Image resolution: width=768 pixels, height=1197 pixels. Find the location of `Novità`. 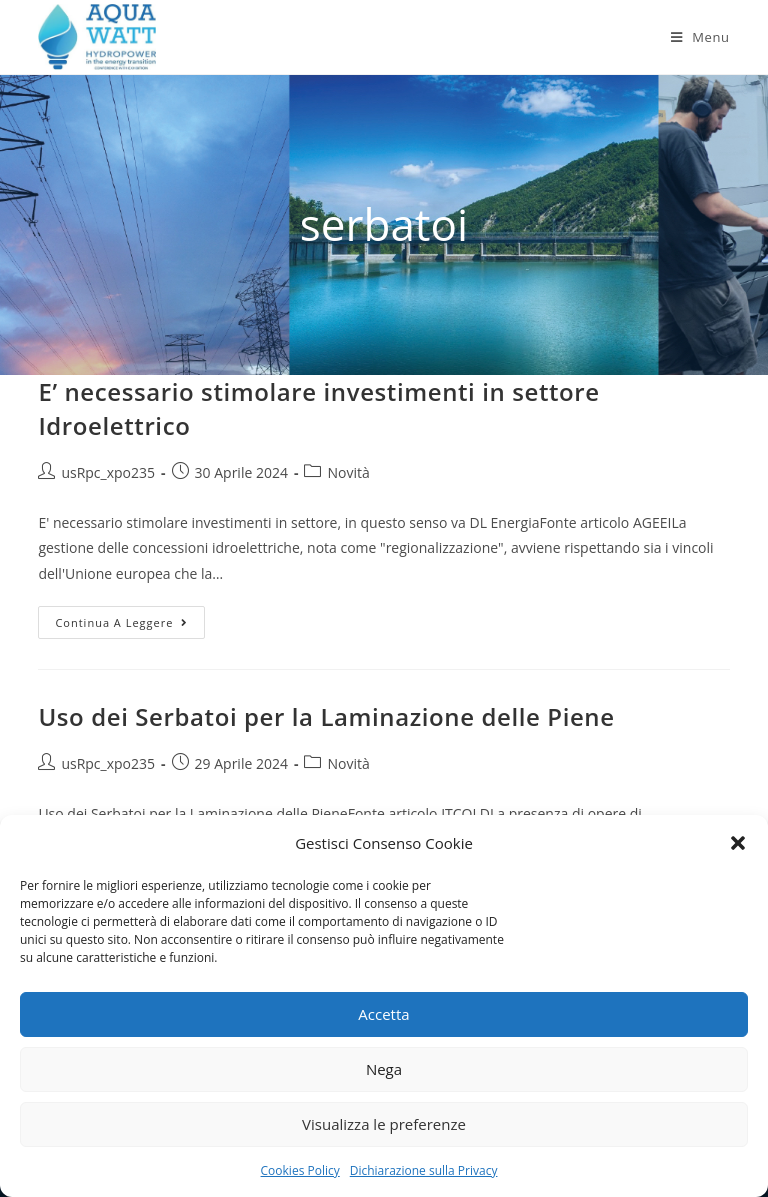

Novità is located at coordinates (348, 472).